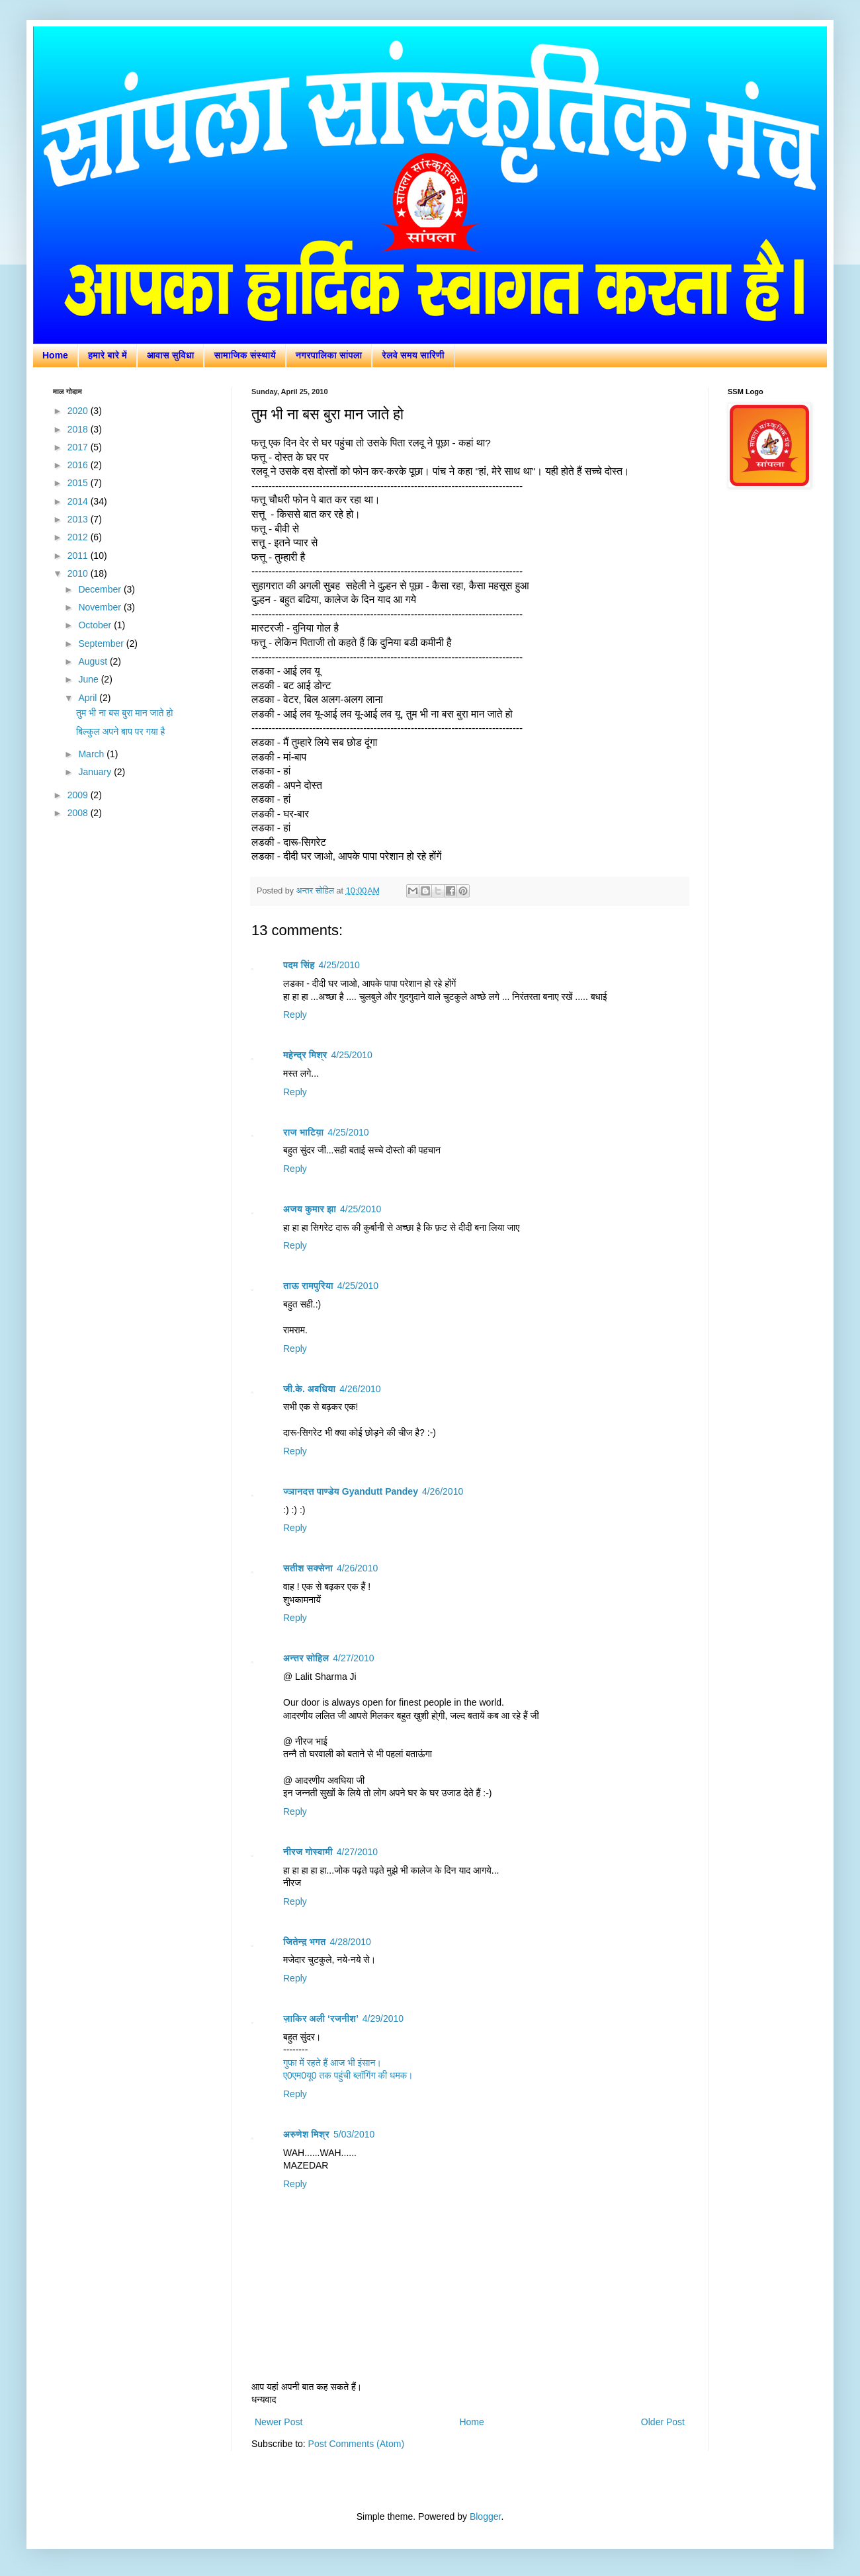  Describe the element at coordinates (92, 754) in the screenshot. I see `March` at that location.